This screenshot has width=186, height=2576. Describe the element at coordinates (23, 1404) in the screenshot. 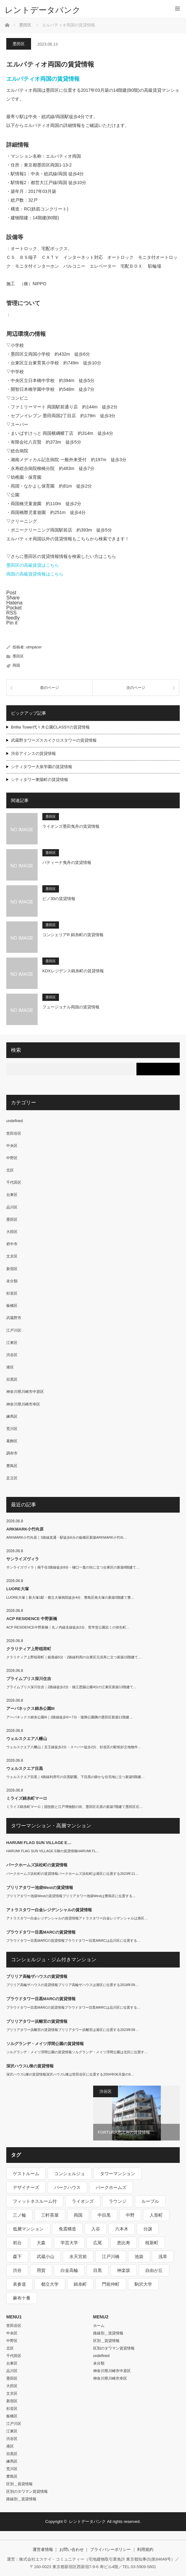

I see `神奈川県川崎市幸区` at that location.